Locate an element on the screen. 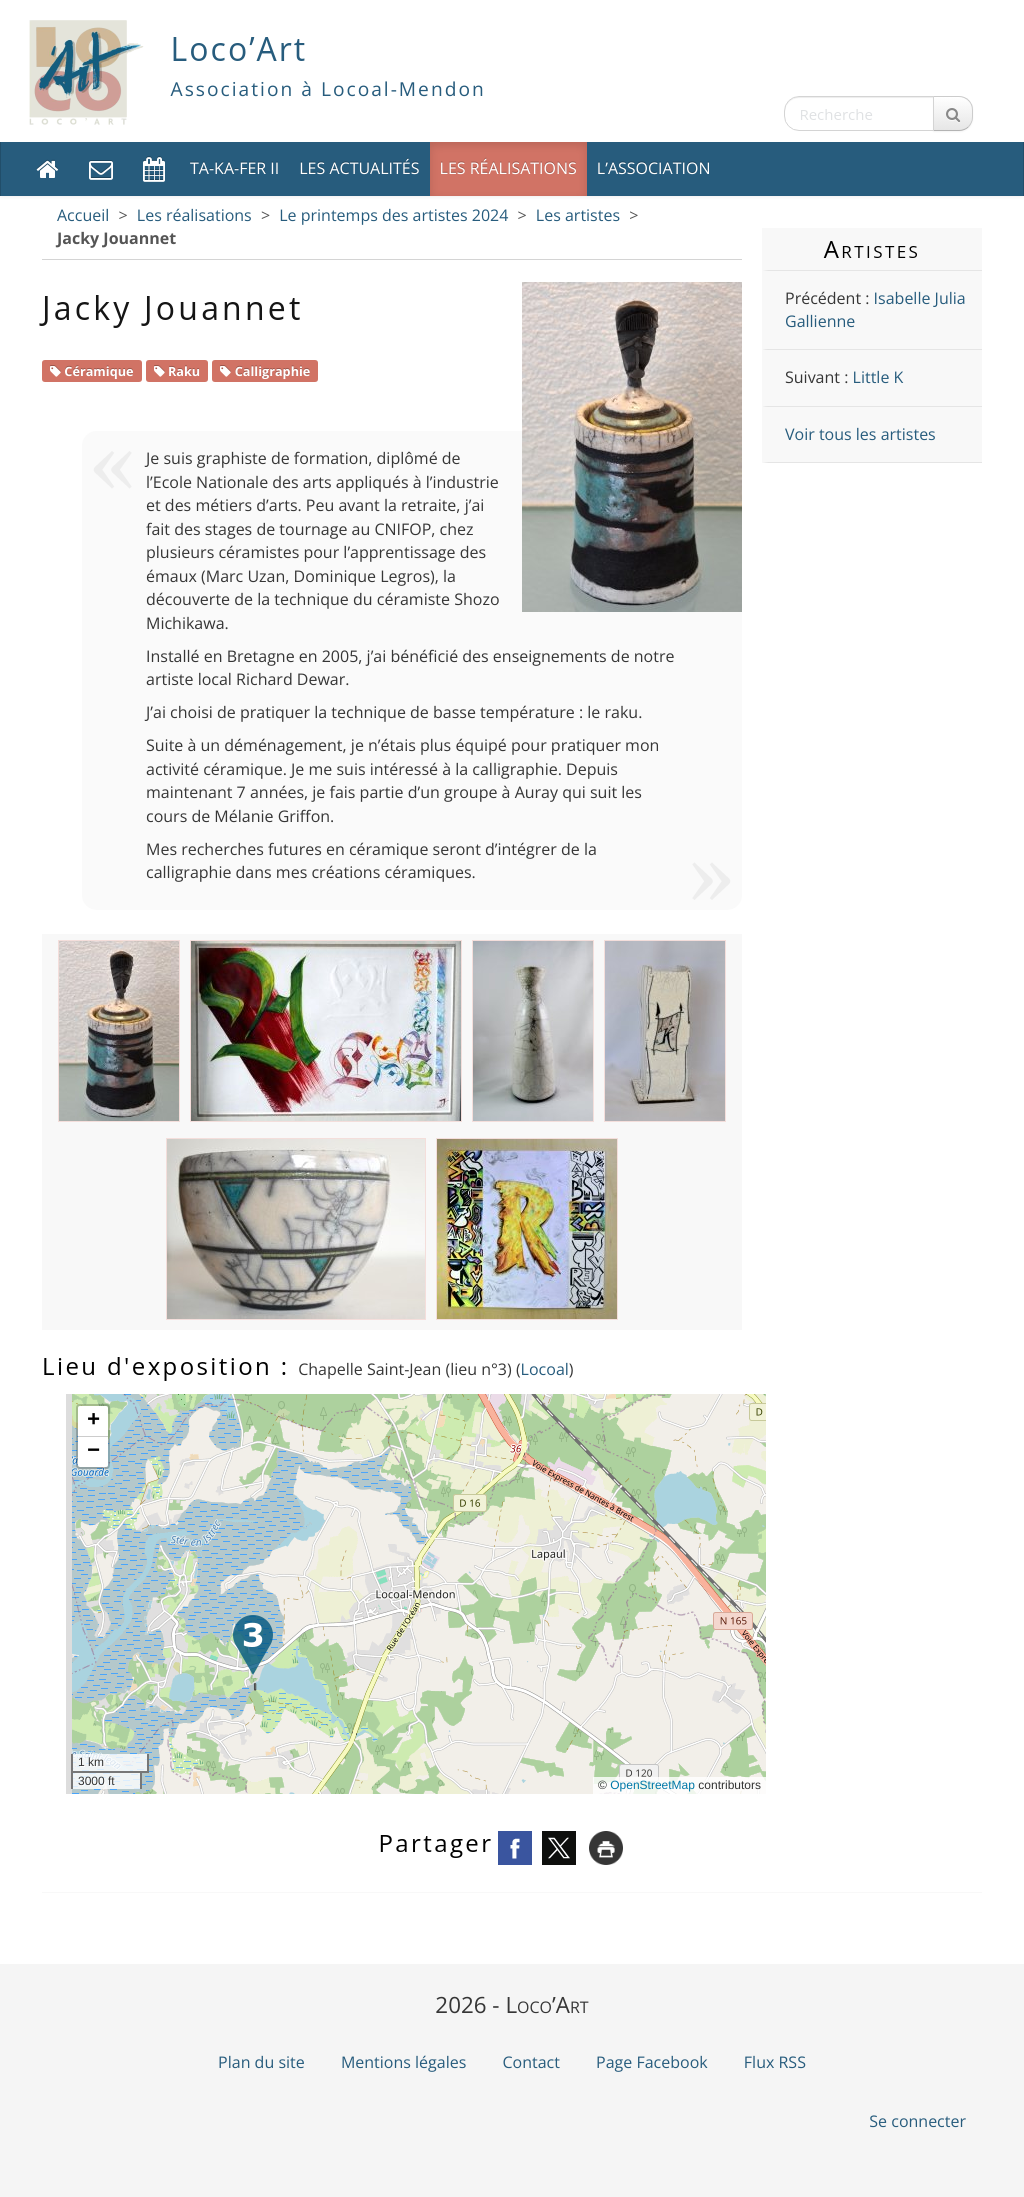 This screenshot has width=1024, height=2197. Les artistes is located at coordinates (578, 215).